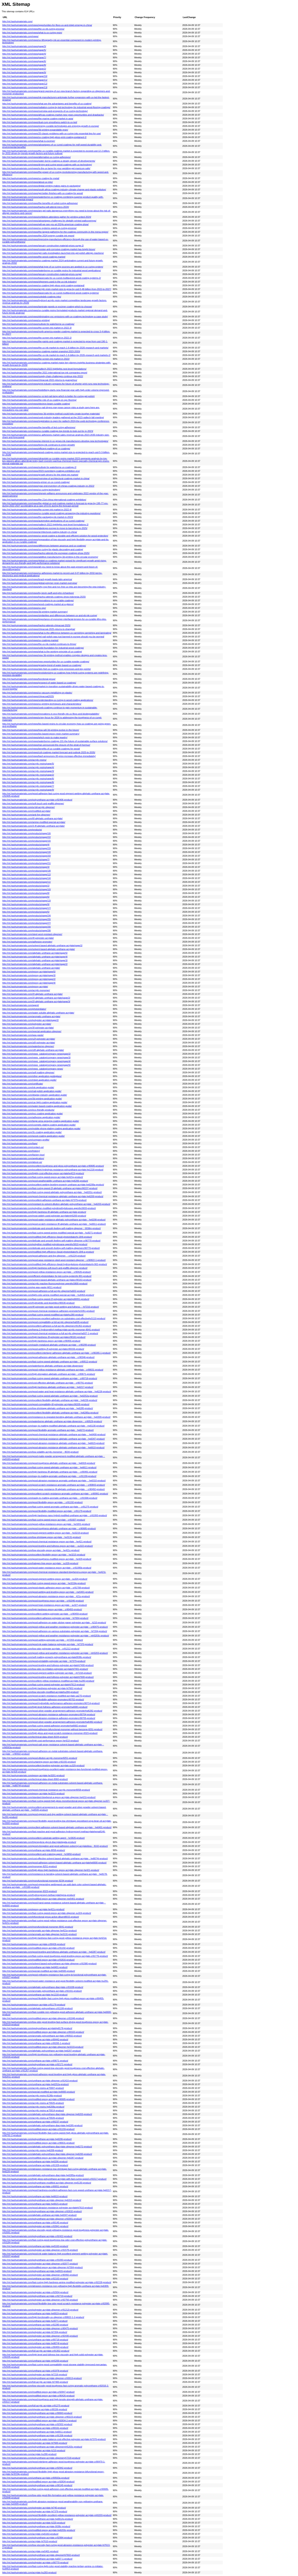  Describe the element at coordinates (45, 1268) in the screenshot. I see `http://ml.haohuimaterials.com/high-hardness-soft-touch-anti-graffiti-oligomer-product/` at that location.